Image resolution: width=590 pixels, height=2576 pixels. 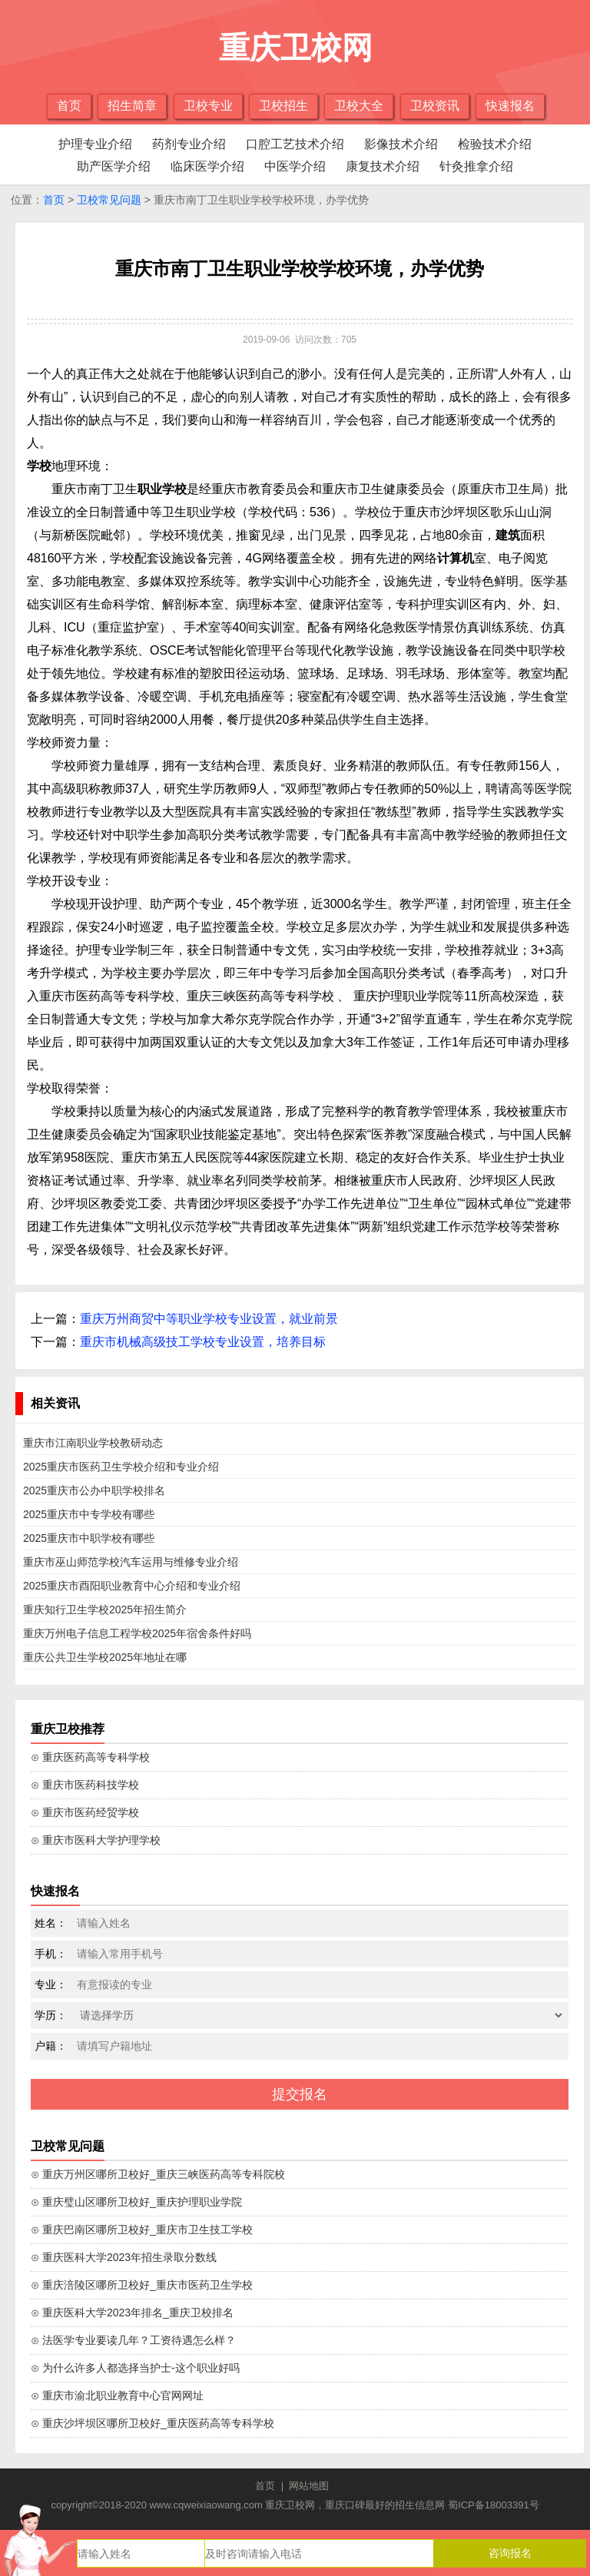 I want to click on 2025重庆市酉阳职业教育中心介绍和专业介绍, so click(x=131, y=1586).